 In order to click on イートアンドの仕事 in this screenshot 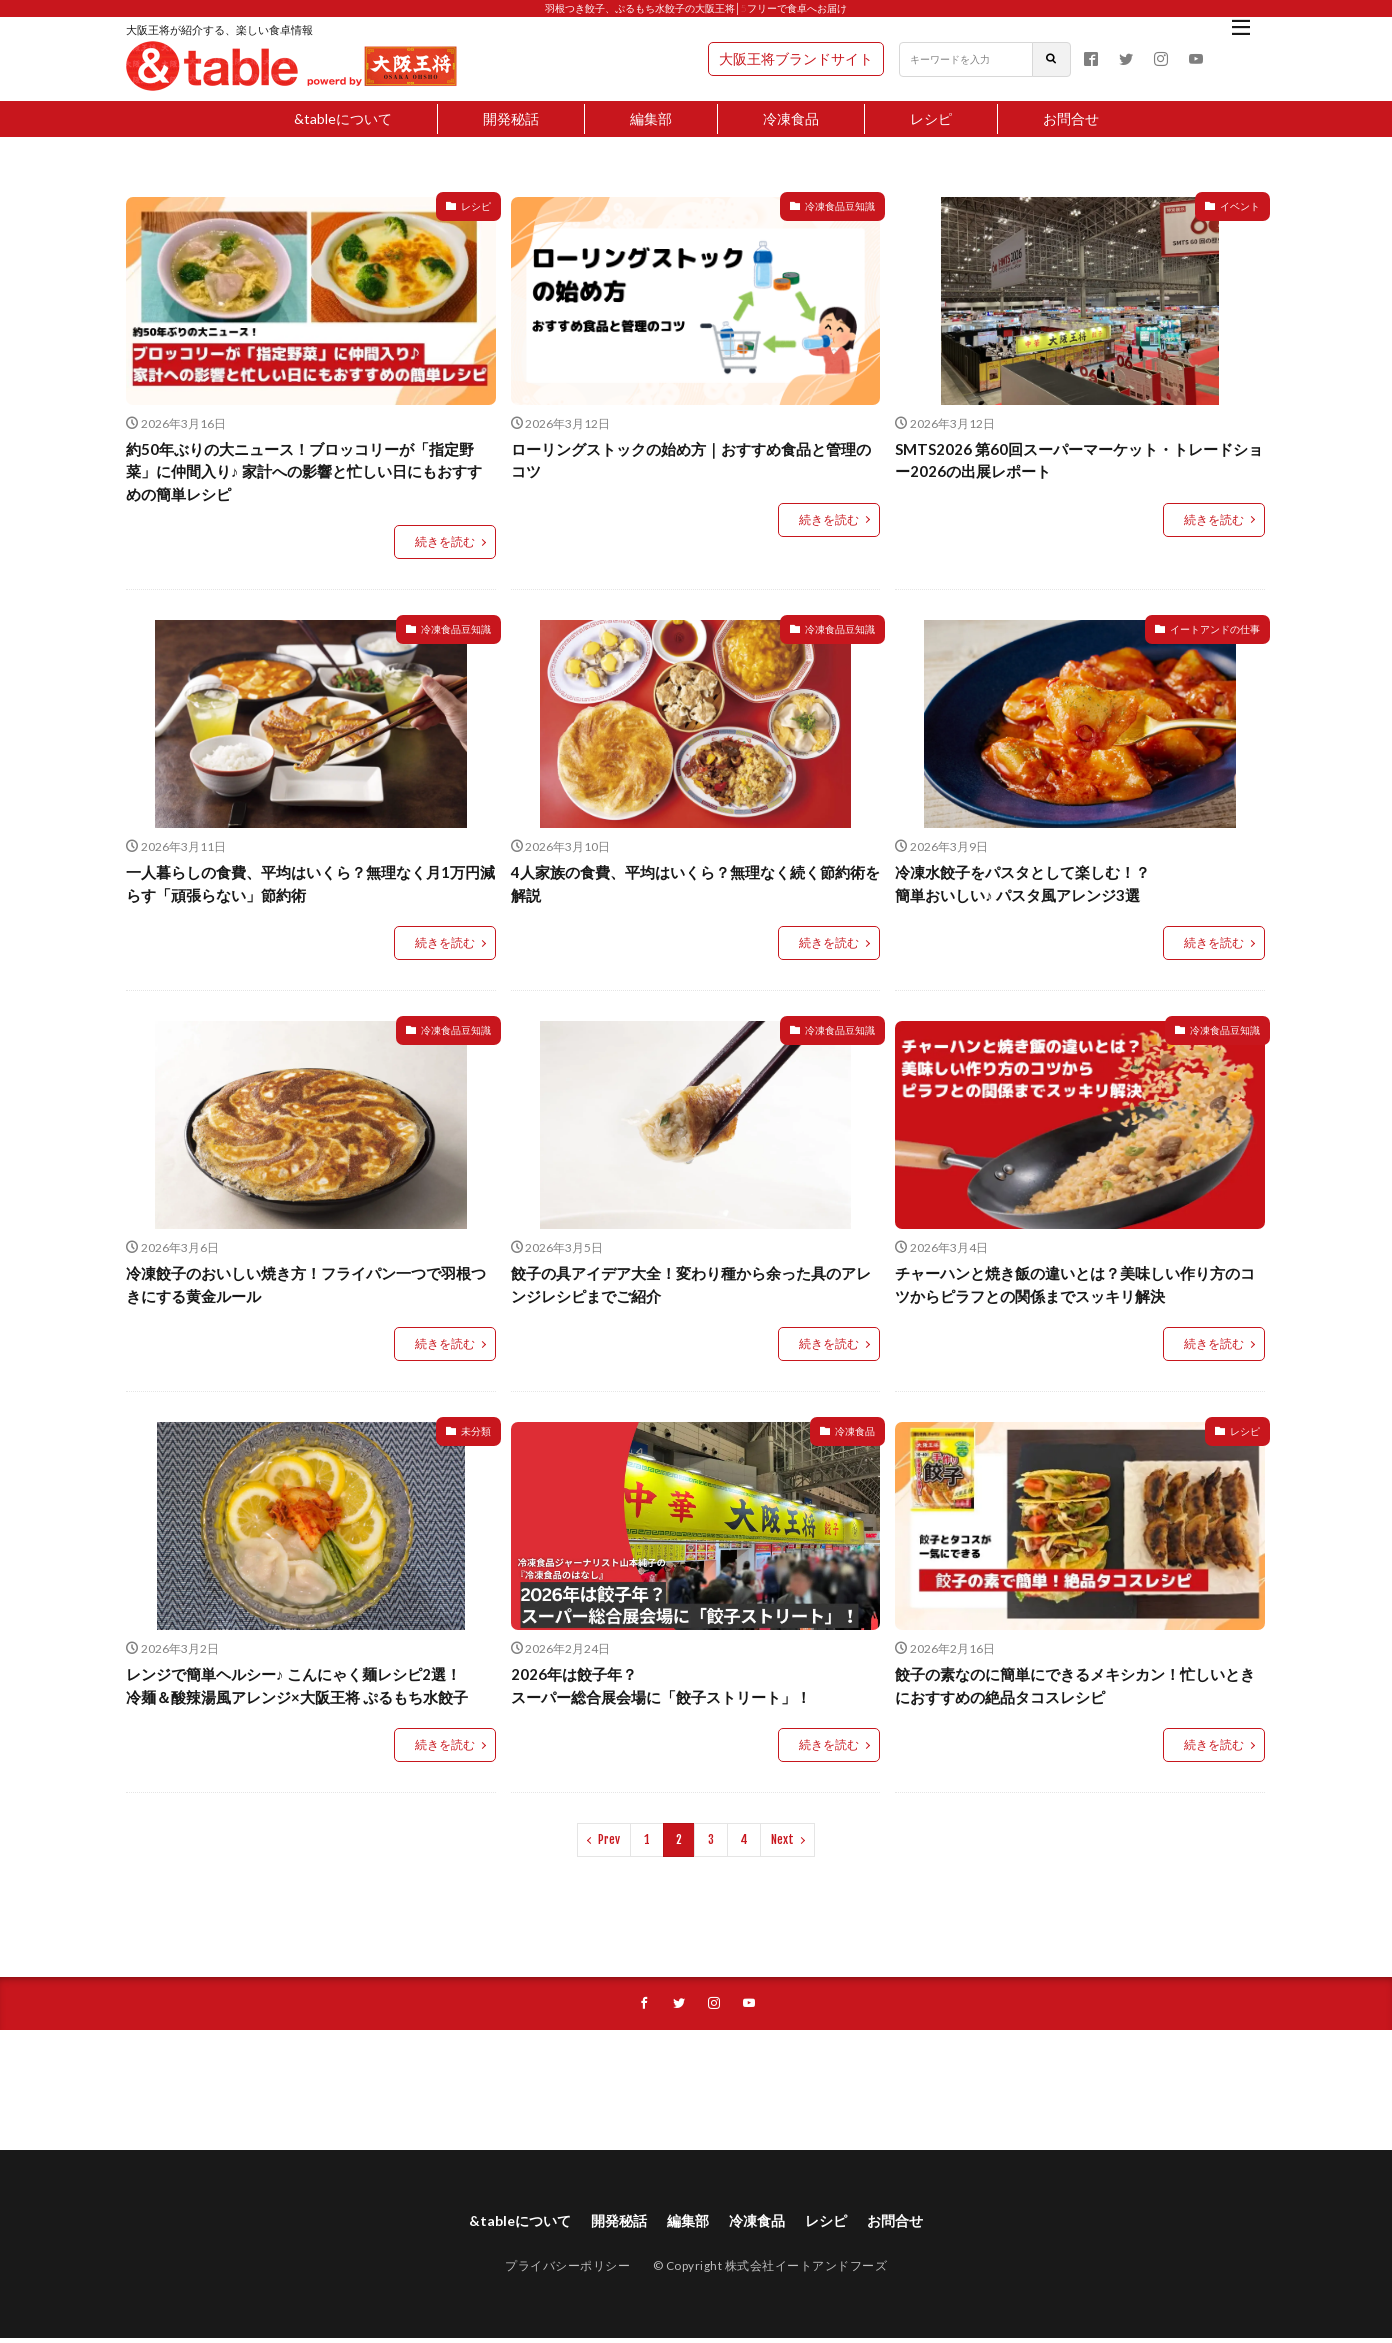, I will do `click(1215, 629)`.